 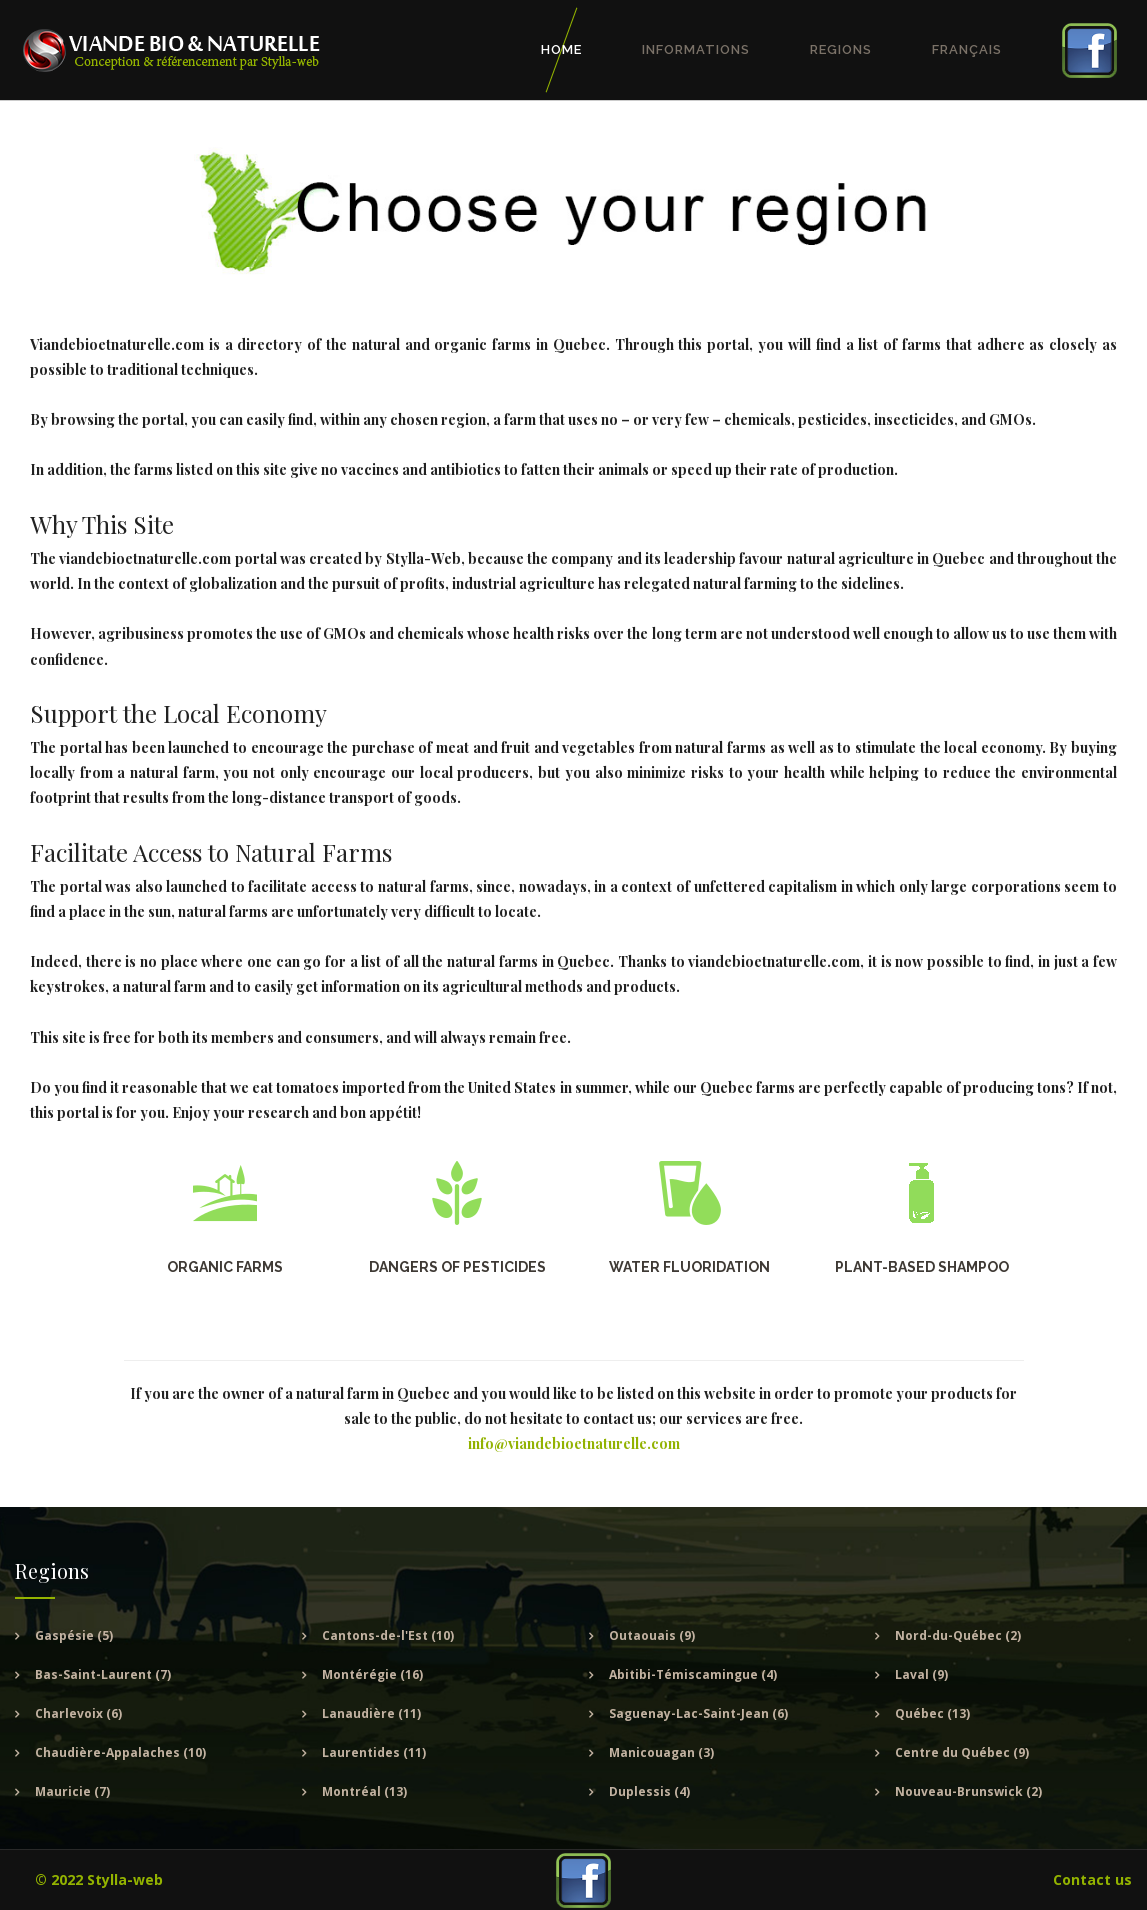 I want to click on Regions, so click(x=841, y=49).